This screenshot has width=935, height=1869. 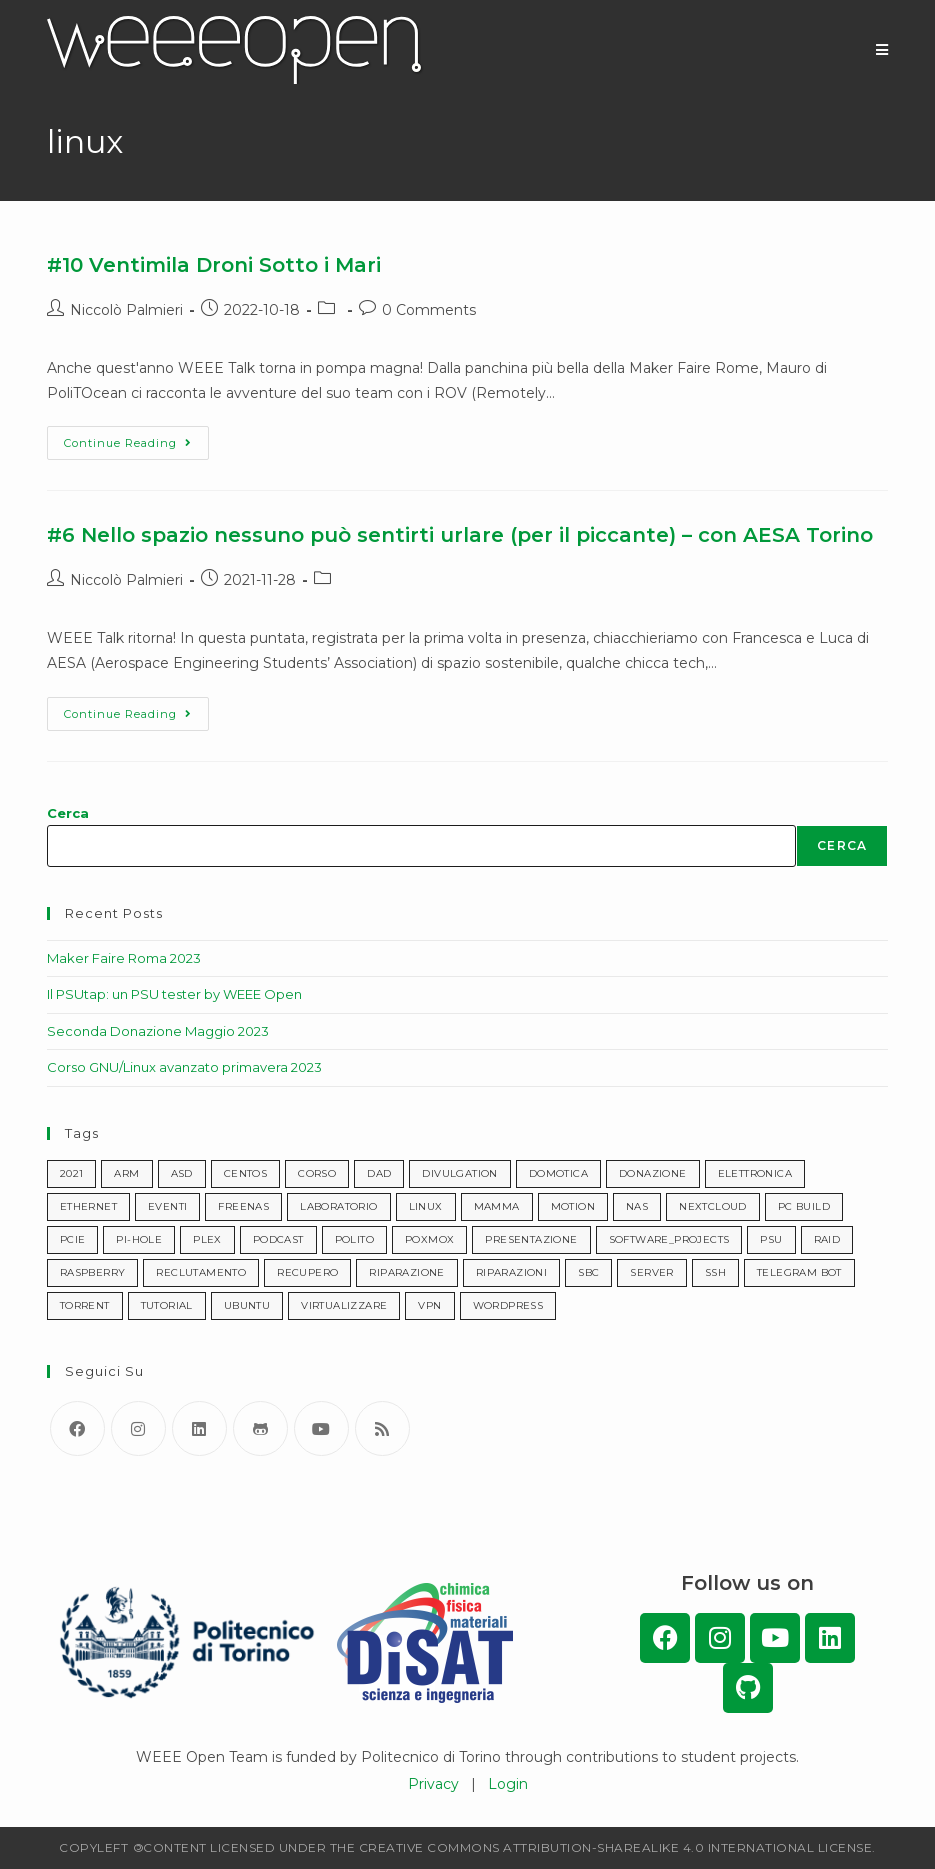 I want to click on #6 Nello spazio nessuno può sentirti urlare (per il piccante) – con AESA Torino, so click(x=460, y=535).